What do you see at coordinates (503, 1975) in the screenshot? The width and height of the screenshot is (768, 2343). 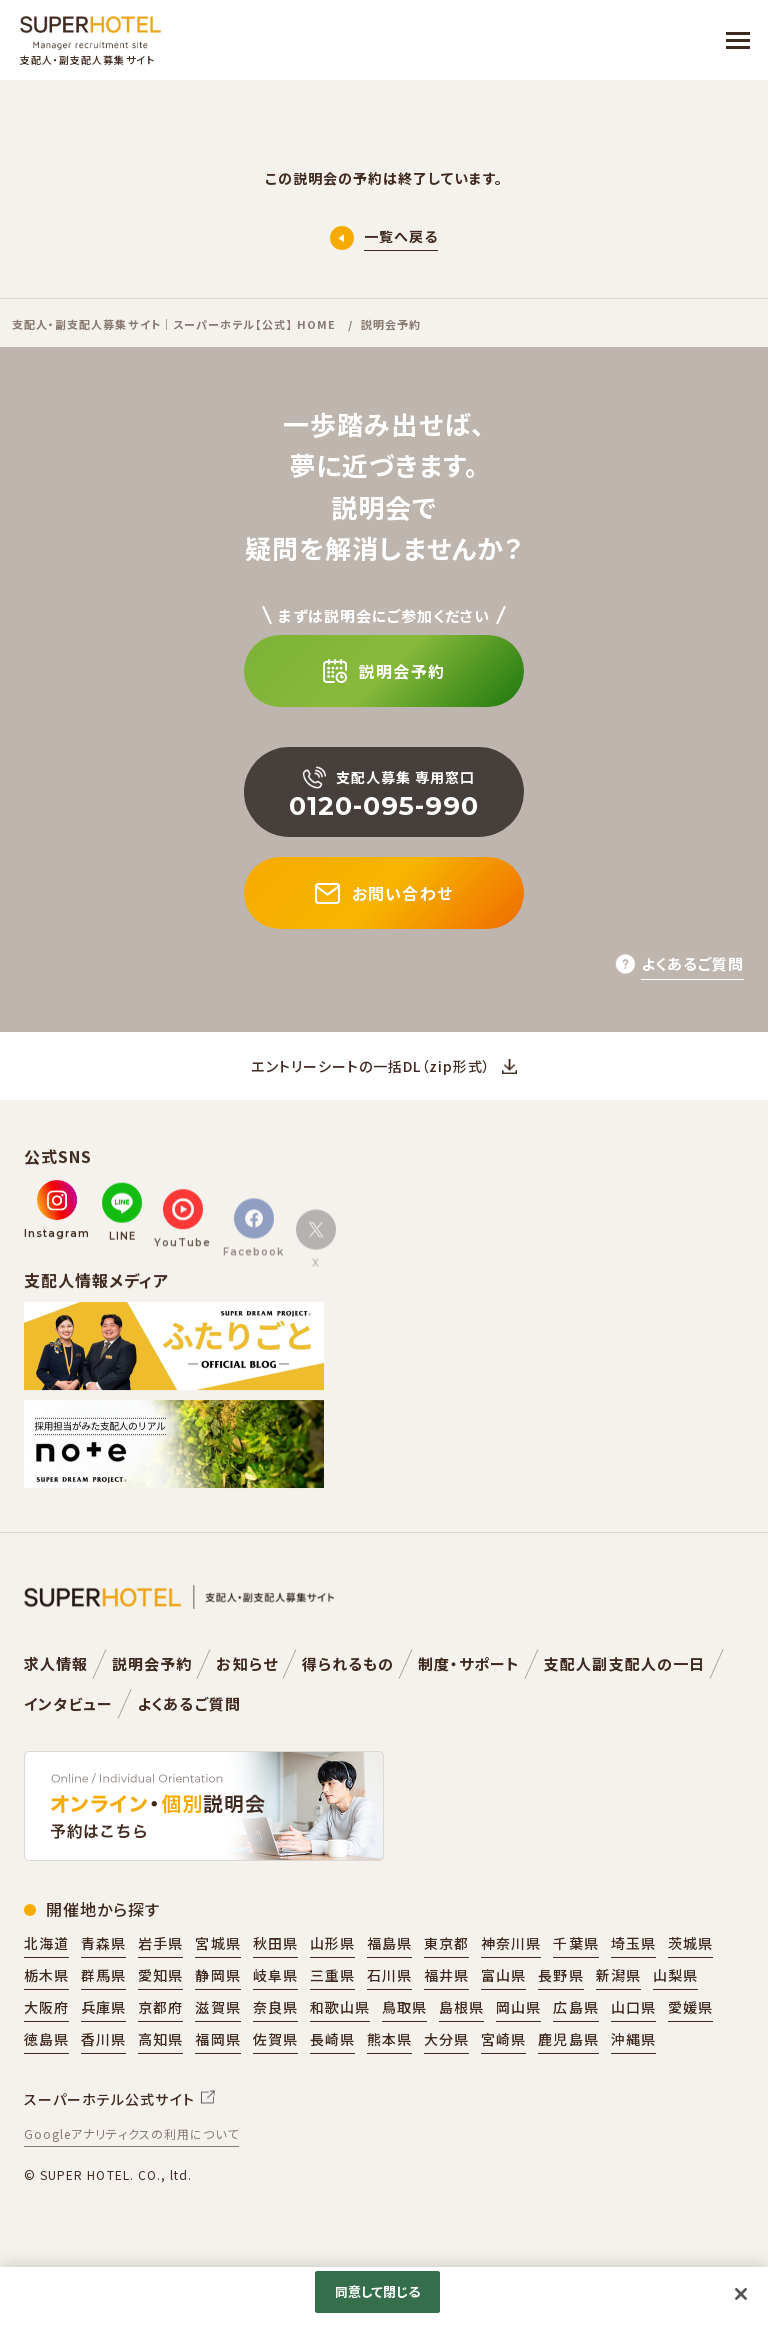 I see `富山県` at bounding box center [503, 1975].